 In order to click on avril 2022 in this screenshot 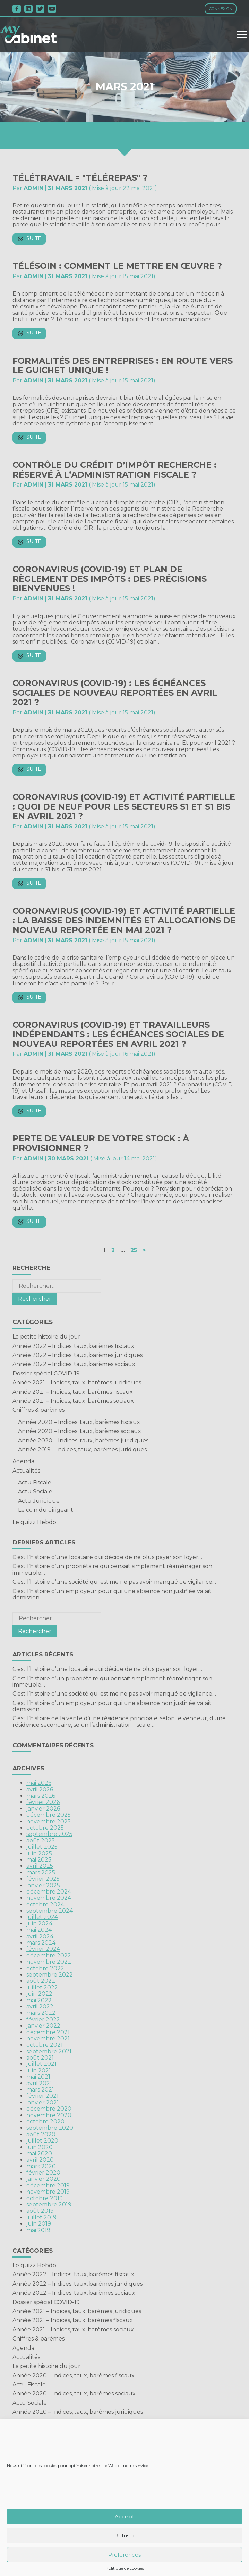, I will do `click(39, 2006)`.